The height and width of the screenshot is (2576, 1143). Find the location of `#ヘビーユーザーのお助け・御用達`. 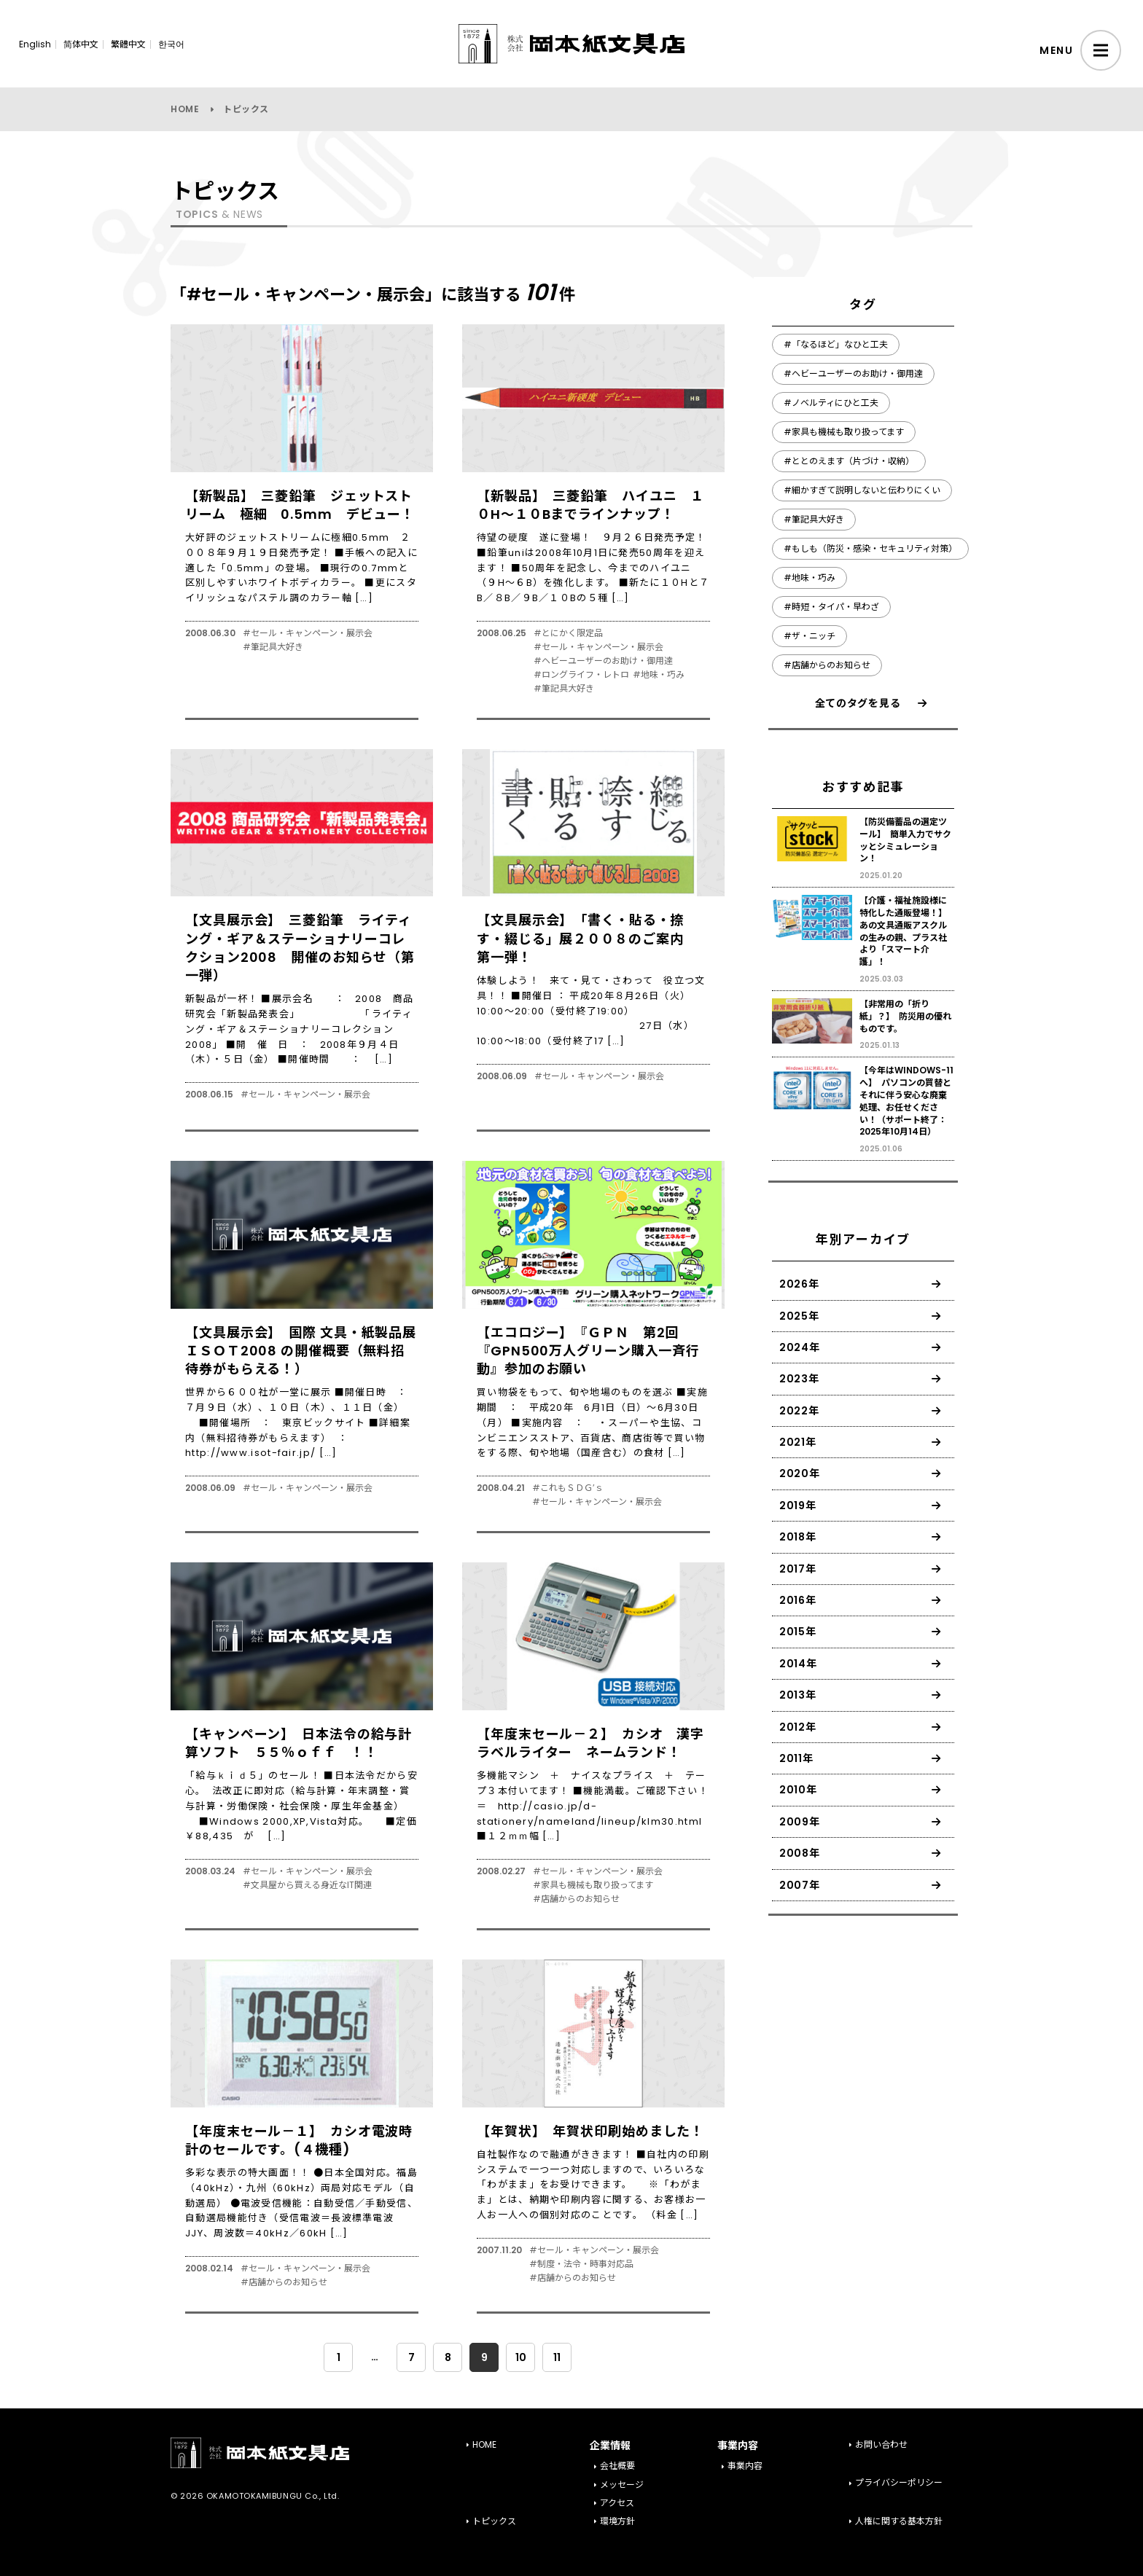

#ヘビーユーザーのお助け・御用達 is located at coordinates (603, 661).